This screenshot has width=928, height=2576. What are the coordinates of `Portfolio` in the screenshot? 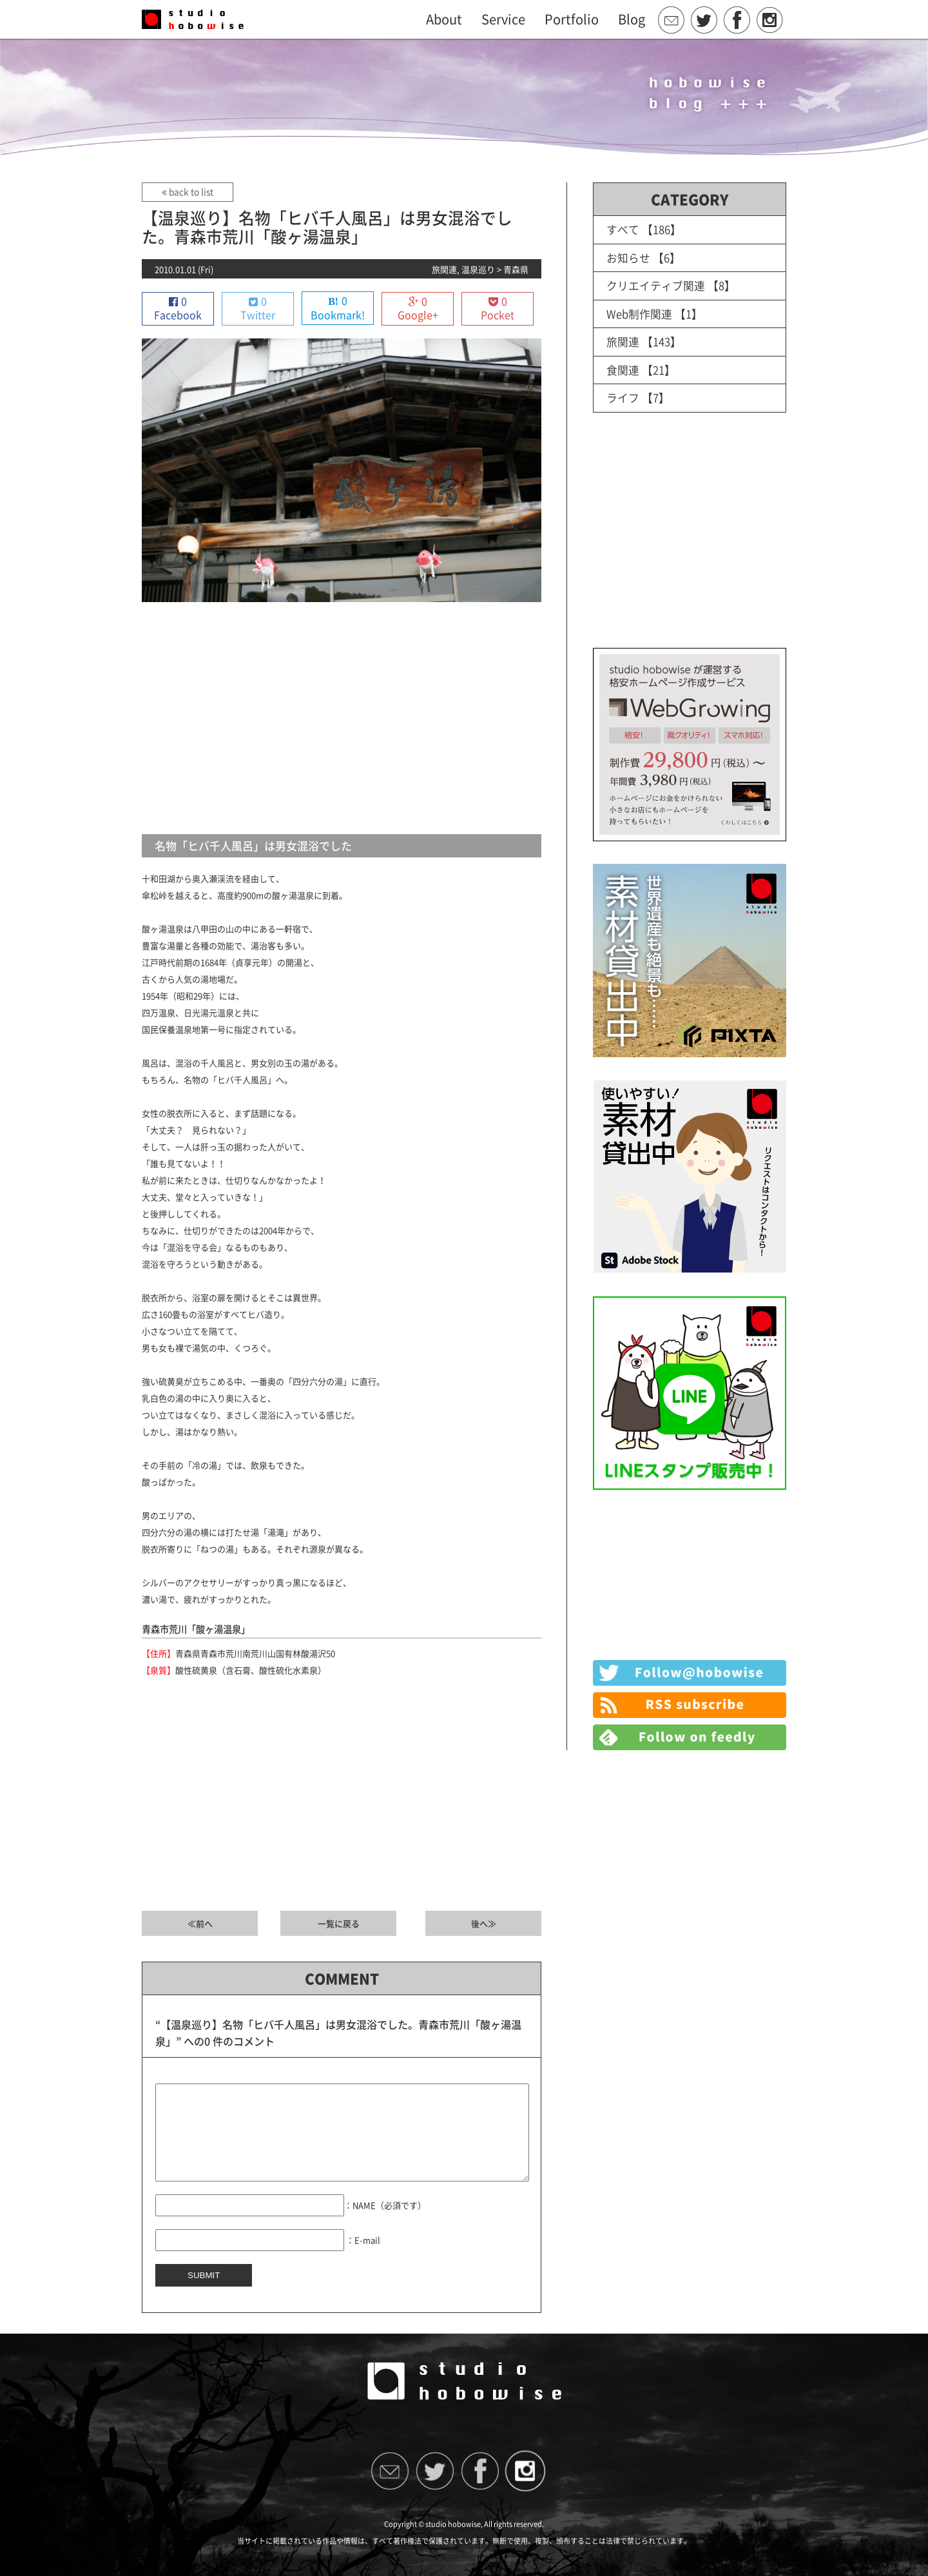 It's located at (572, 19).